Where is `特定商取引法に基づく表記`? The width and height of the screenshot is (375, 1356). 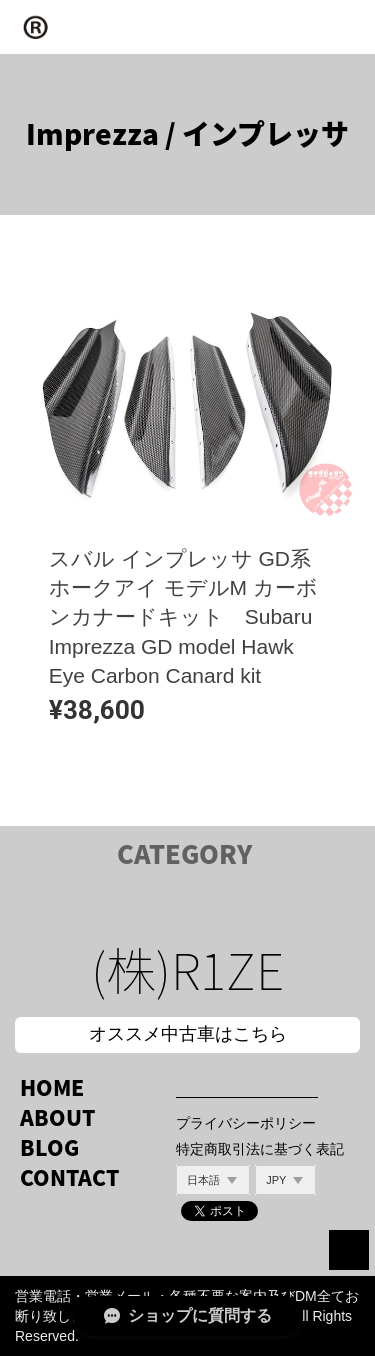
特定商取引法に基づく表記 is located at coordinates (260, 1149).